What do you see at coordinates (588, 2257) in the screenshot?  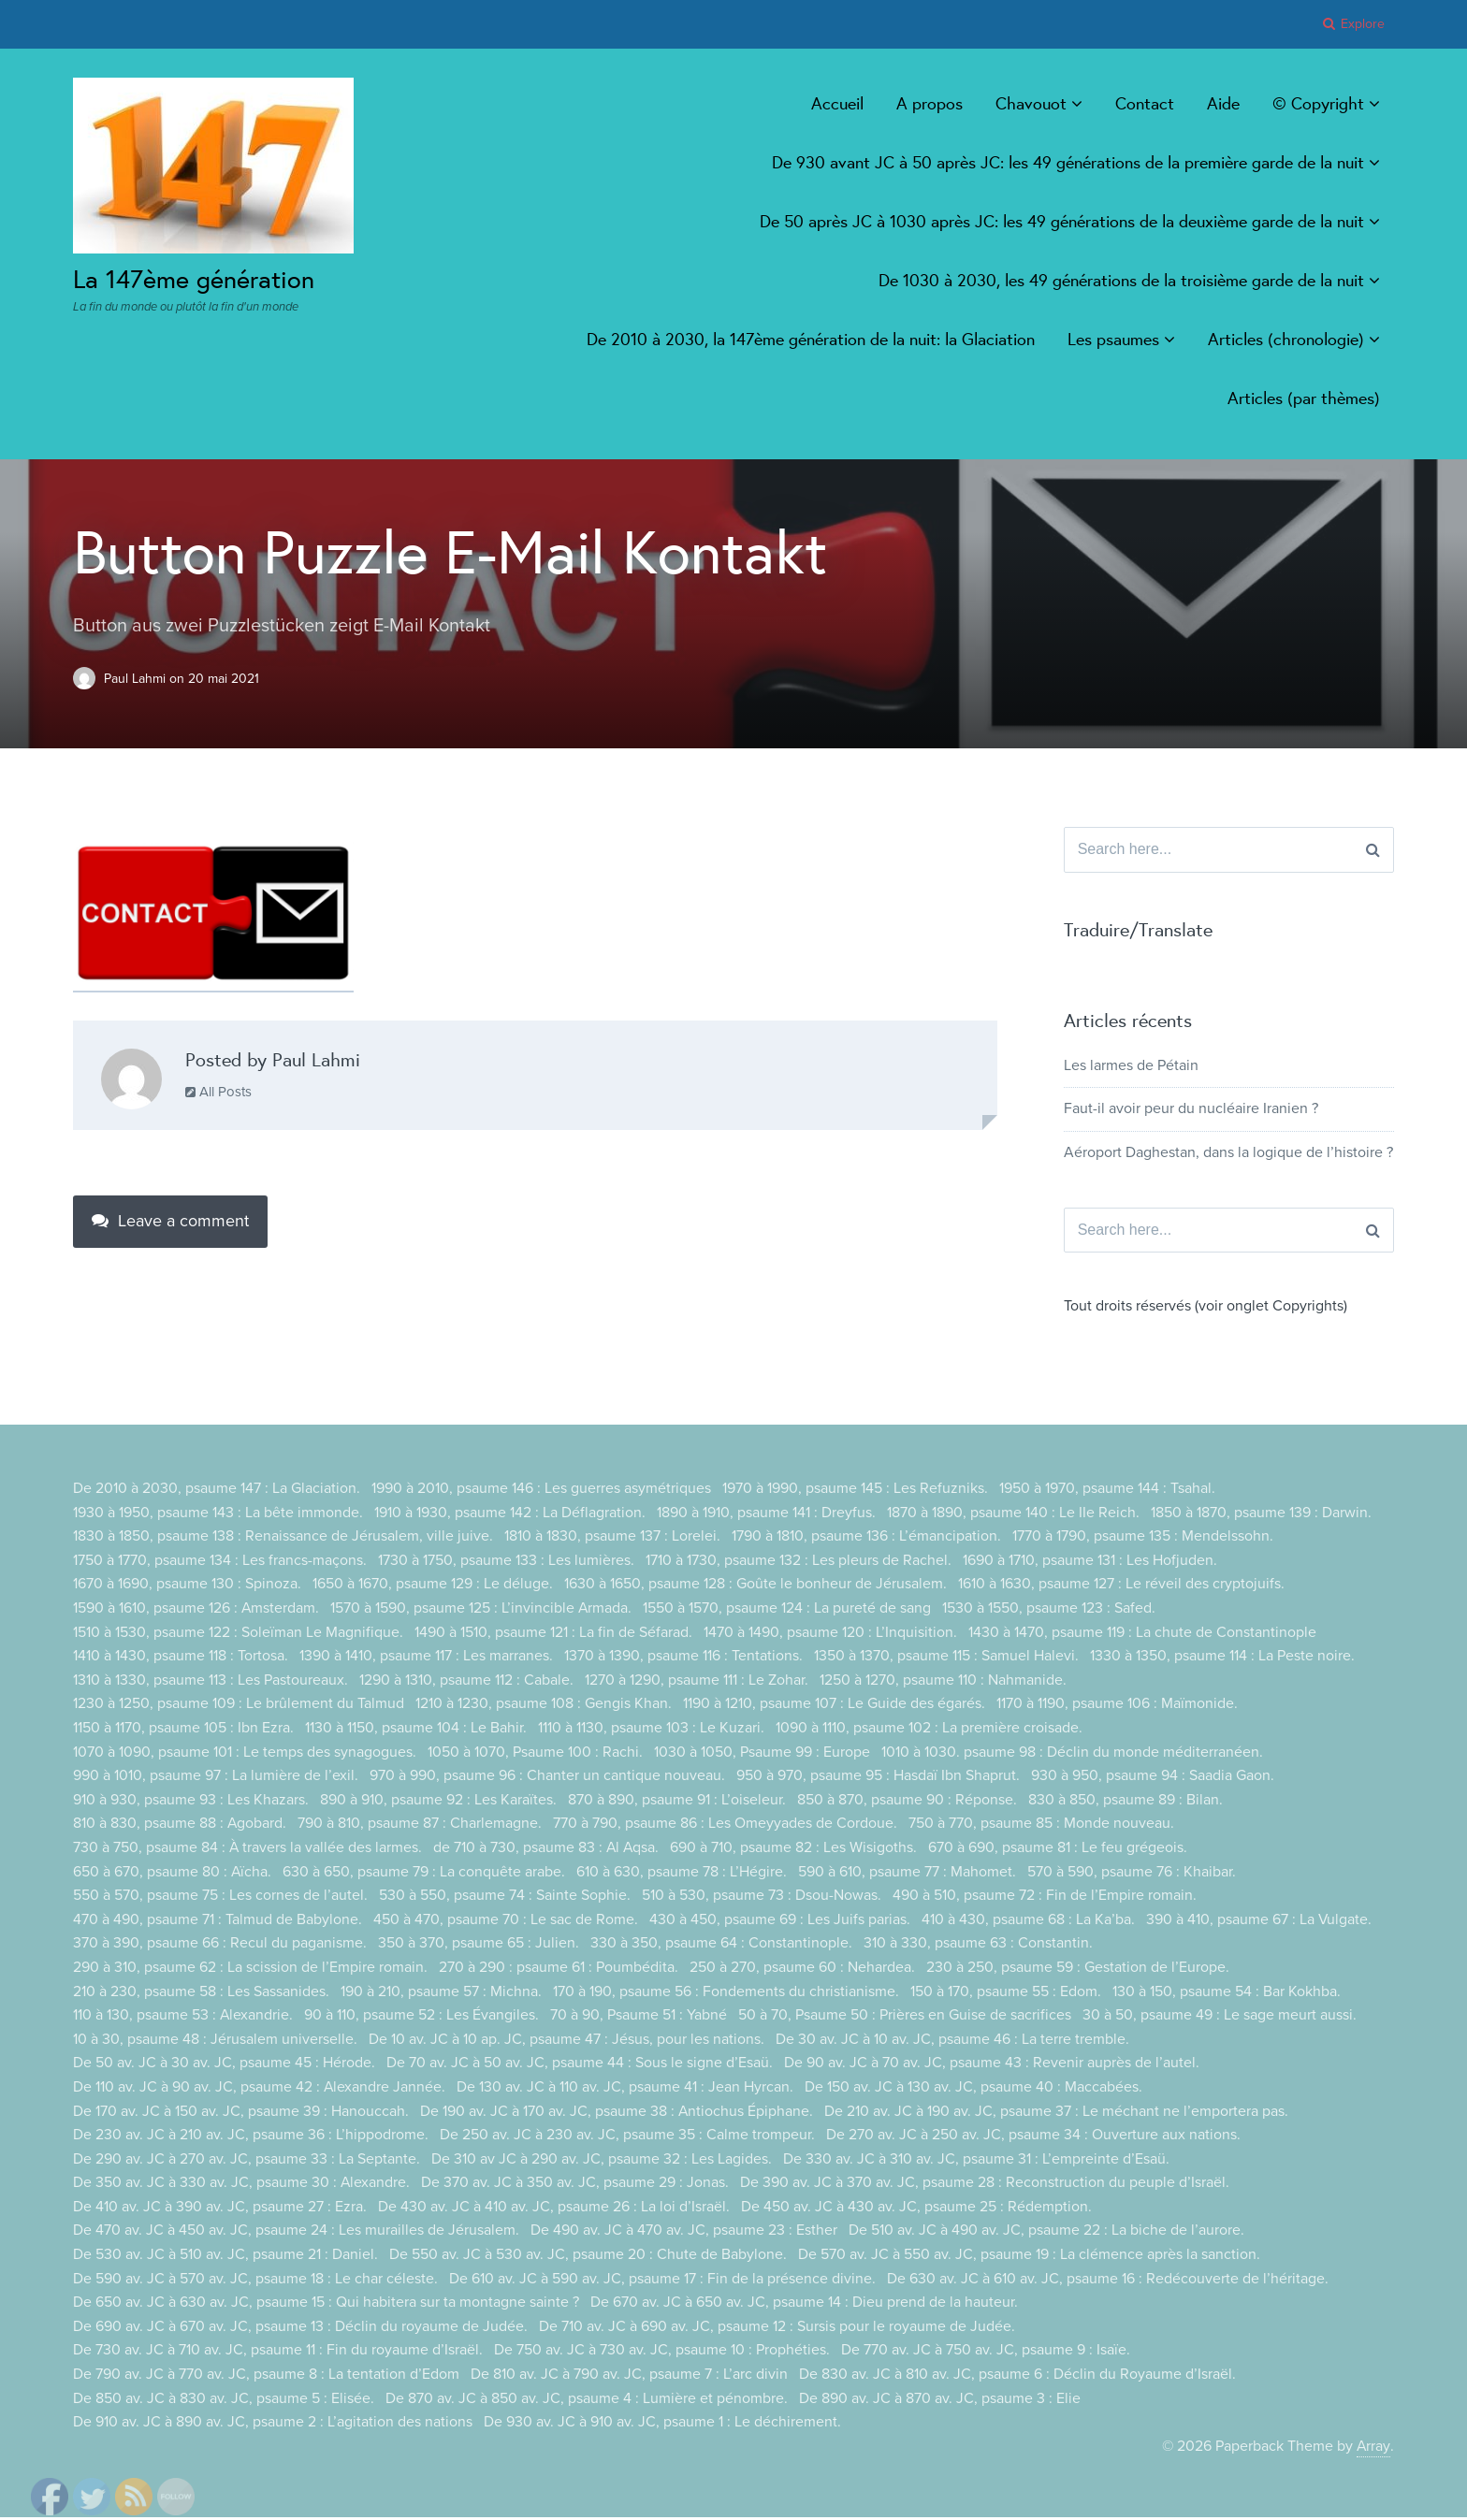 I see `De 550 av. JC à 530 av. JC, psaume 20 : Chute de Babylone.` at bounding box center [588, 2257].